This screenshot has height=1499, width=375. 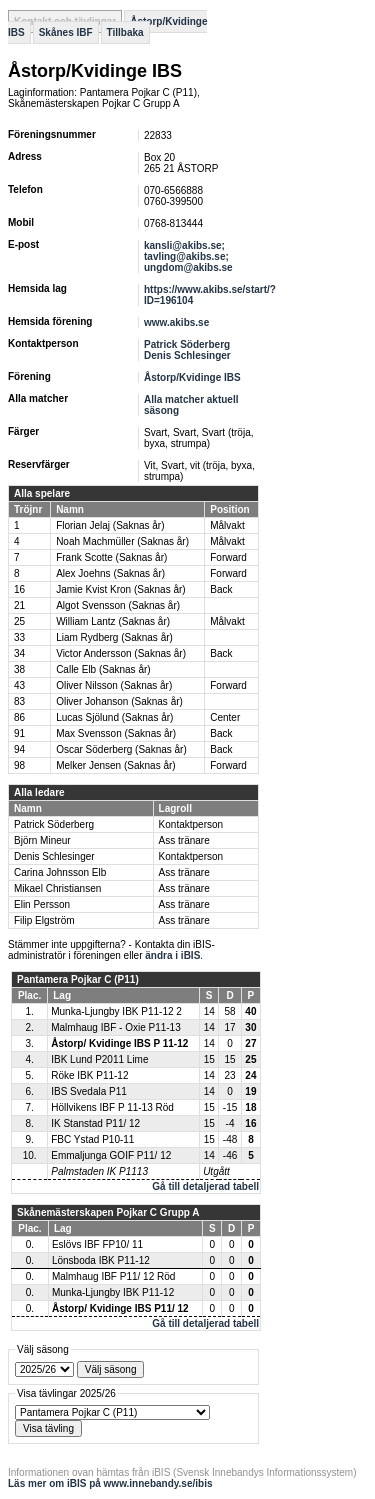 What do you see at coordinates (116, 765) in the screenshot?
I see `Melker Jensen (Saknas år)` at bounding box center [116, 765].